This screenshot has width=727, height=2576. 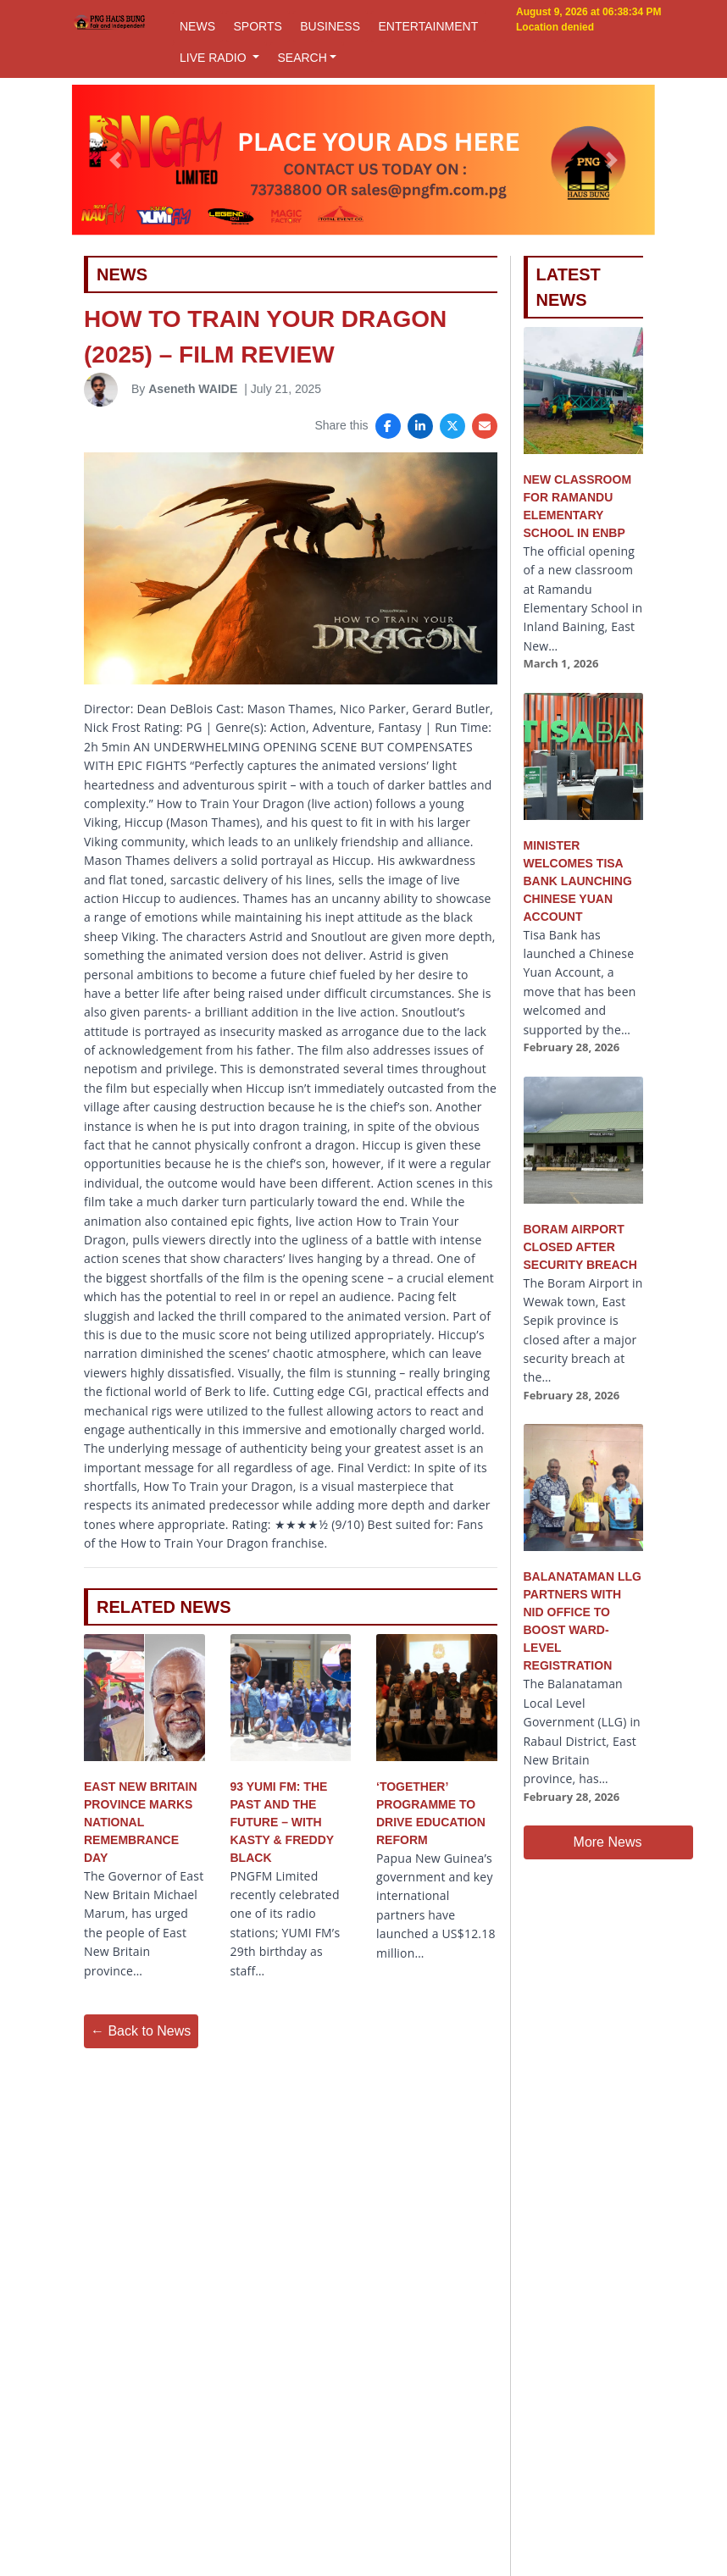 I want to click on Aseneth WAIDE, so click(x=192, y=389).